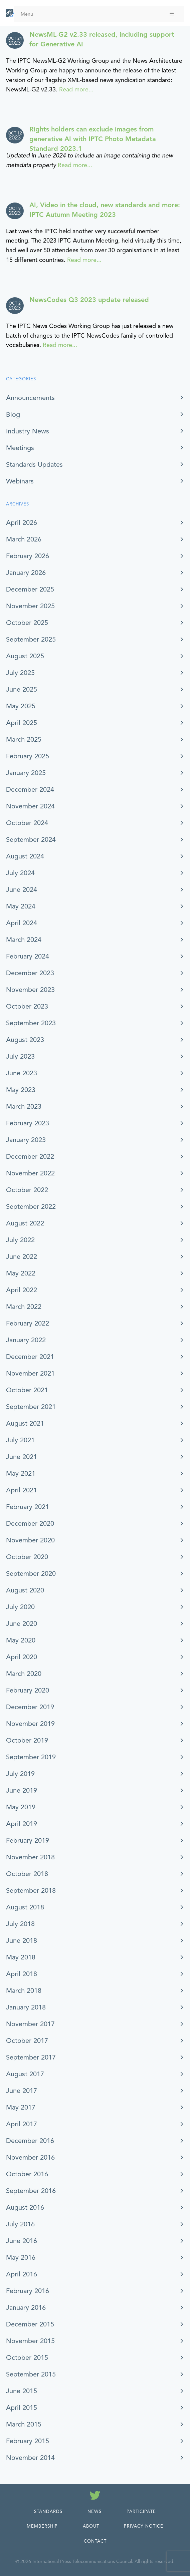 The image size is (190, 2576). Describe the element at coordinates (25, 1423) in the screenshot. I see `August 2021` at that location.